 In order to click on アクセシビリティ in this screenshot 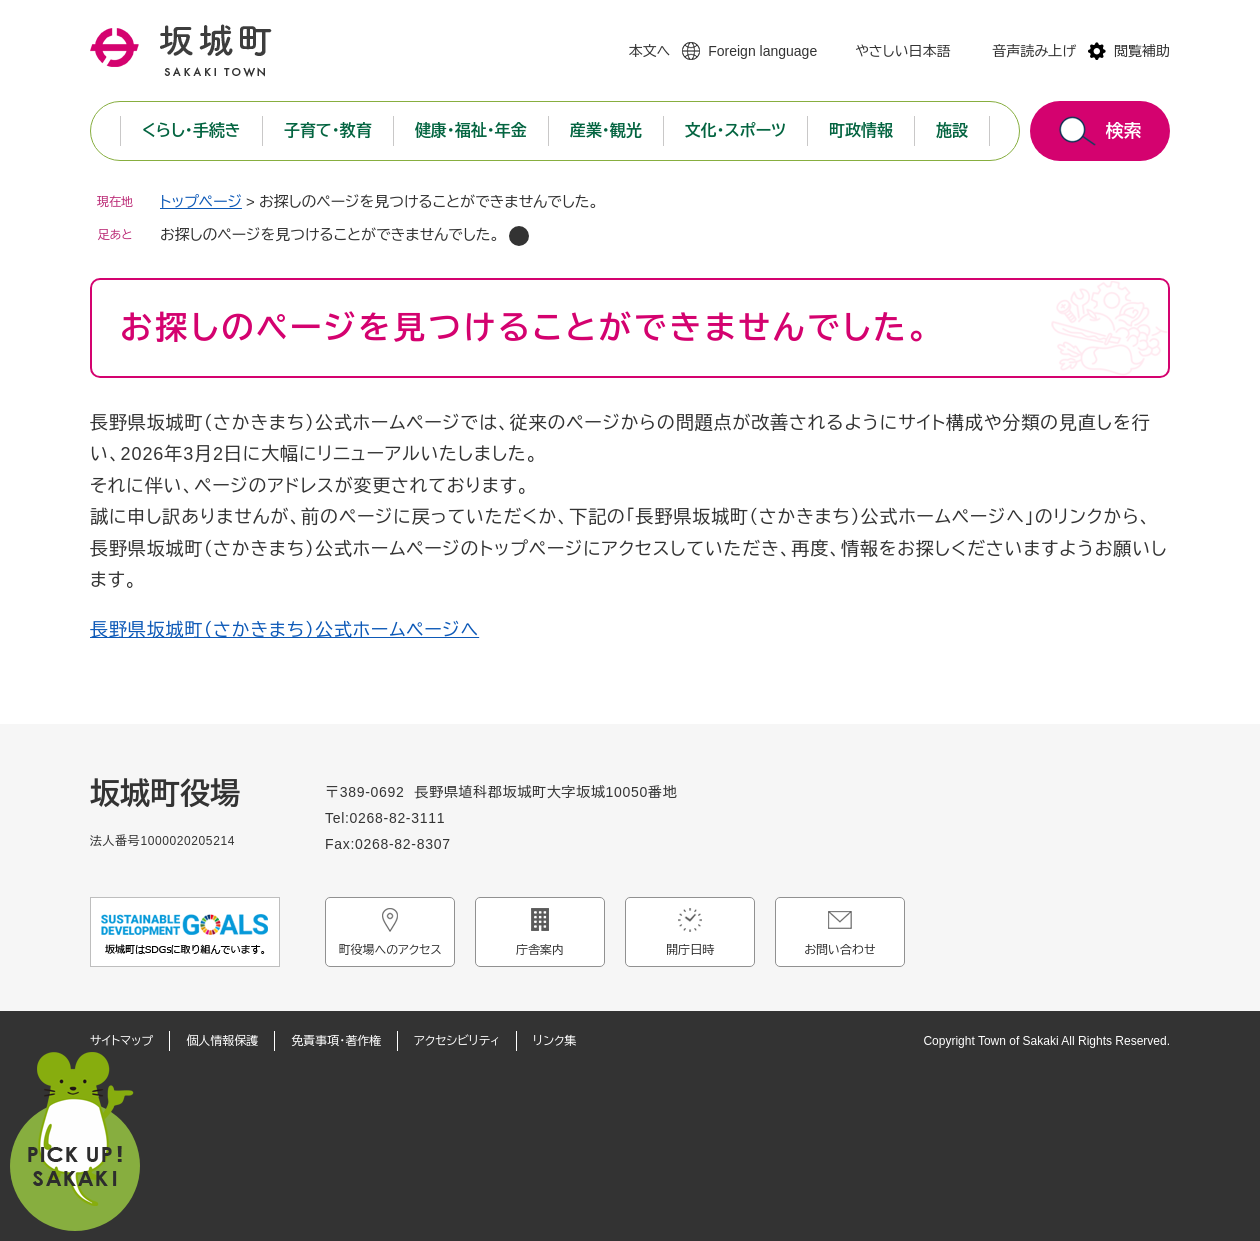, I will do `click(457, 1041)`.